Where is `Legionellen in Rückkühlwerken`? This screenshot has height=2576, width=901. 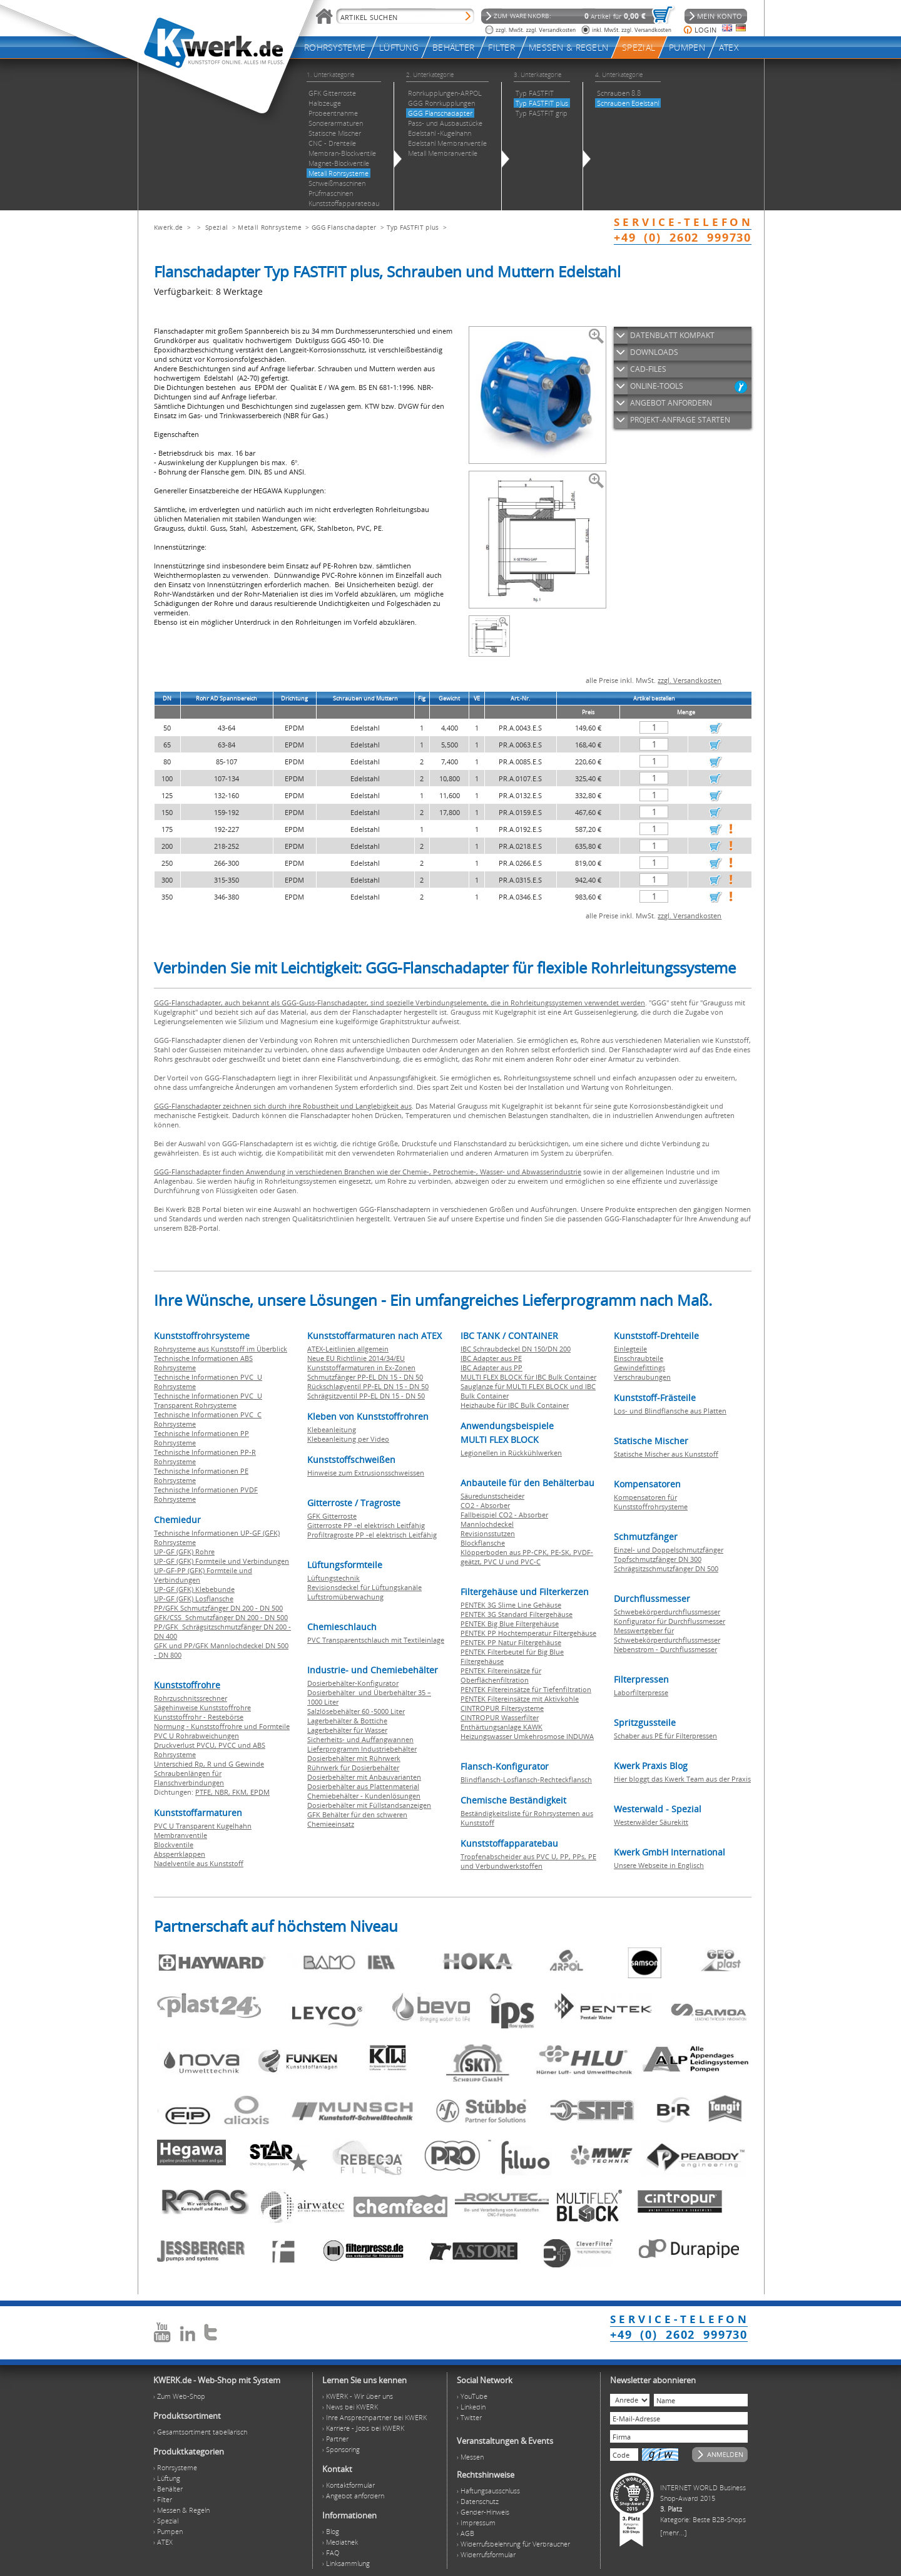
Legionellen in Rückkühlwerken is located at coordinates (511, 1452).